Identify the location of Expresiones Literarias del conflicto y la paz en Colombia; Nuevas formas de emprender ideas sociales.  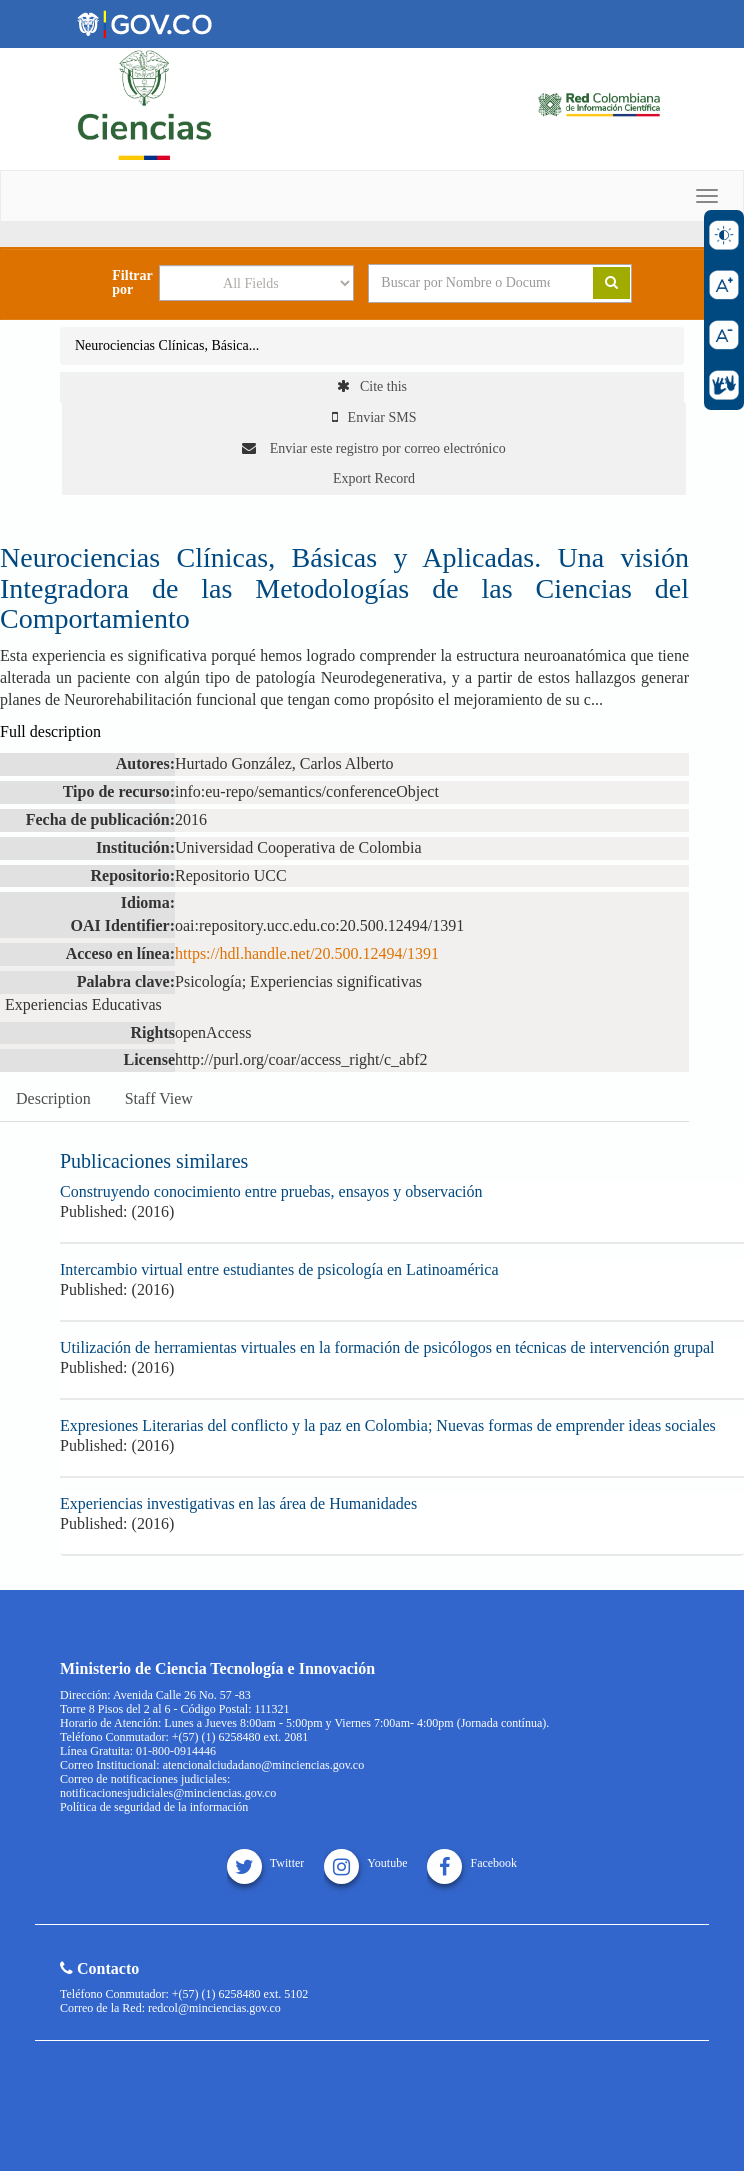
(388, 1425).